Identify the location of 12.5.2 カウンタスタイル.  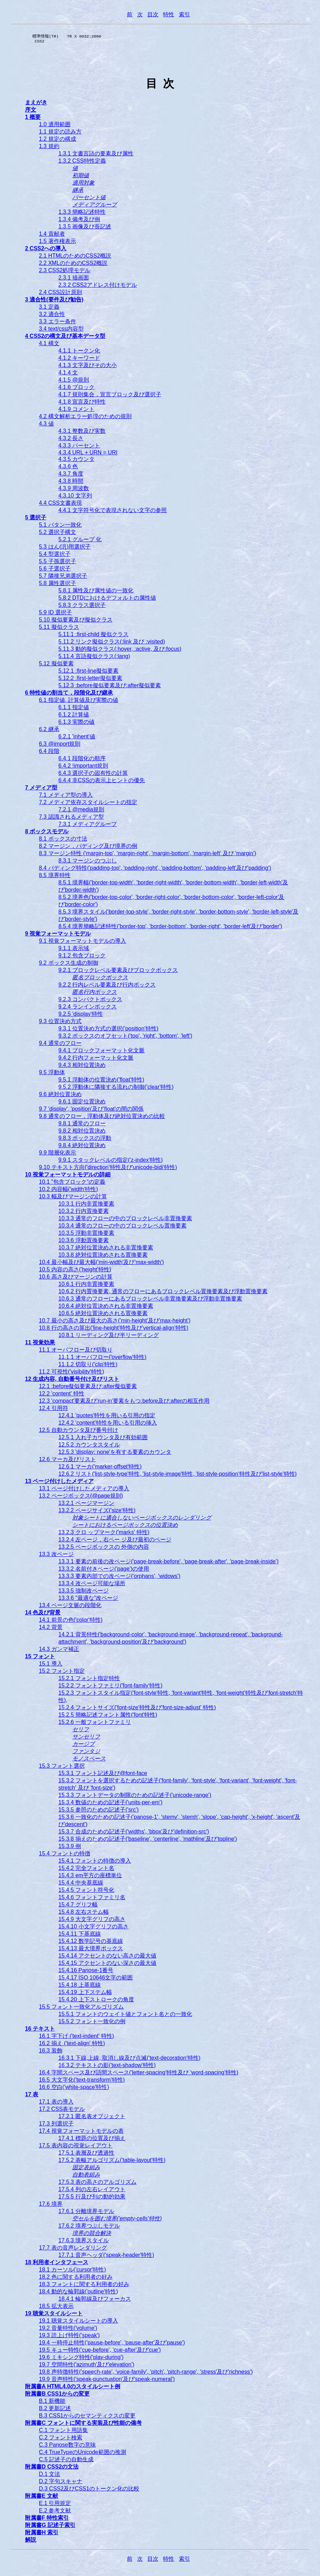
(89, 1447).